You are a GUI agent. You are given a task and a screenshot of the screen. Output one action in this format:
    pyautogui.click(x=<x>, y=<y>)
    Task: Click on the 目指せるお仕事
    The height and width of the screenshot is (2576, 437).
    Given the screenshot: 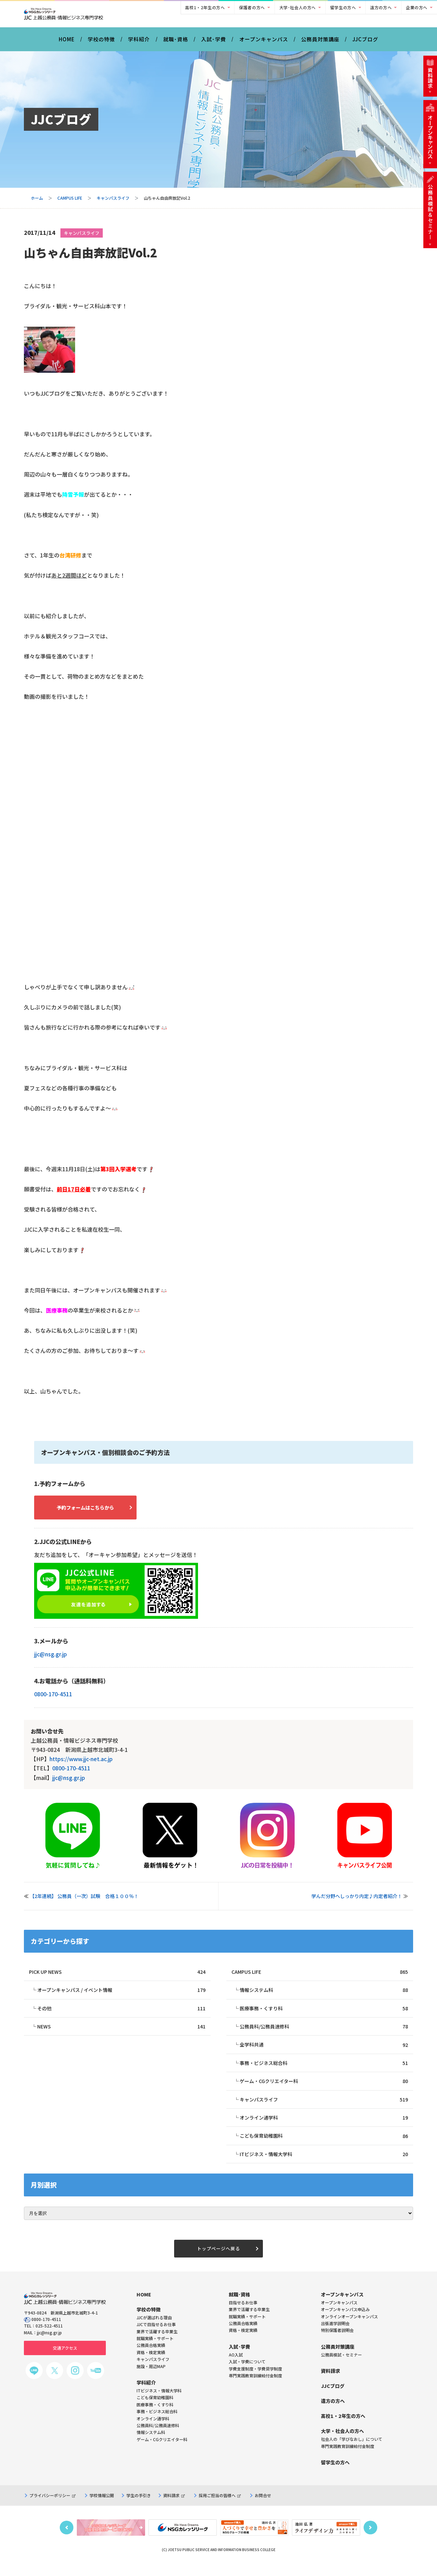 What is the action you would take?
    pyautogui.click(x=243, y=2315)
    